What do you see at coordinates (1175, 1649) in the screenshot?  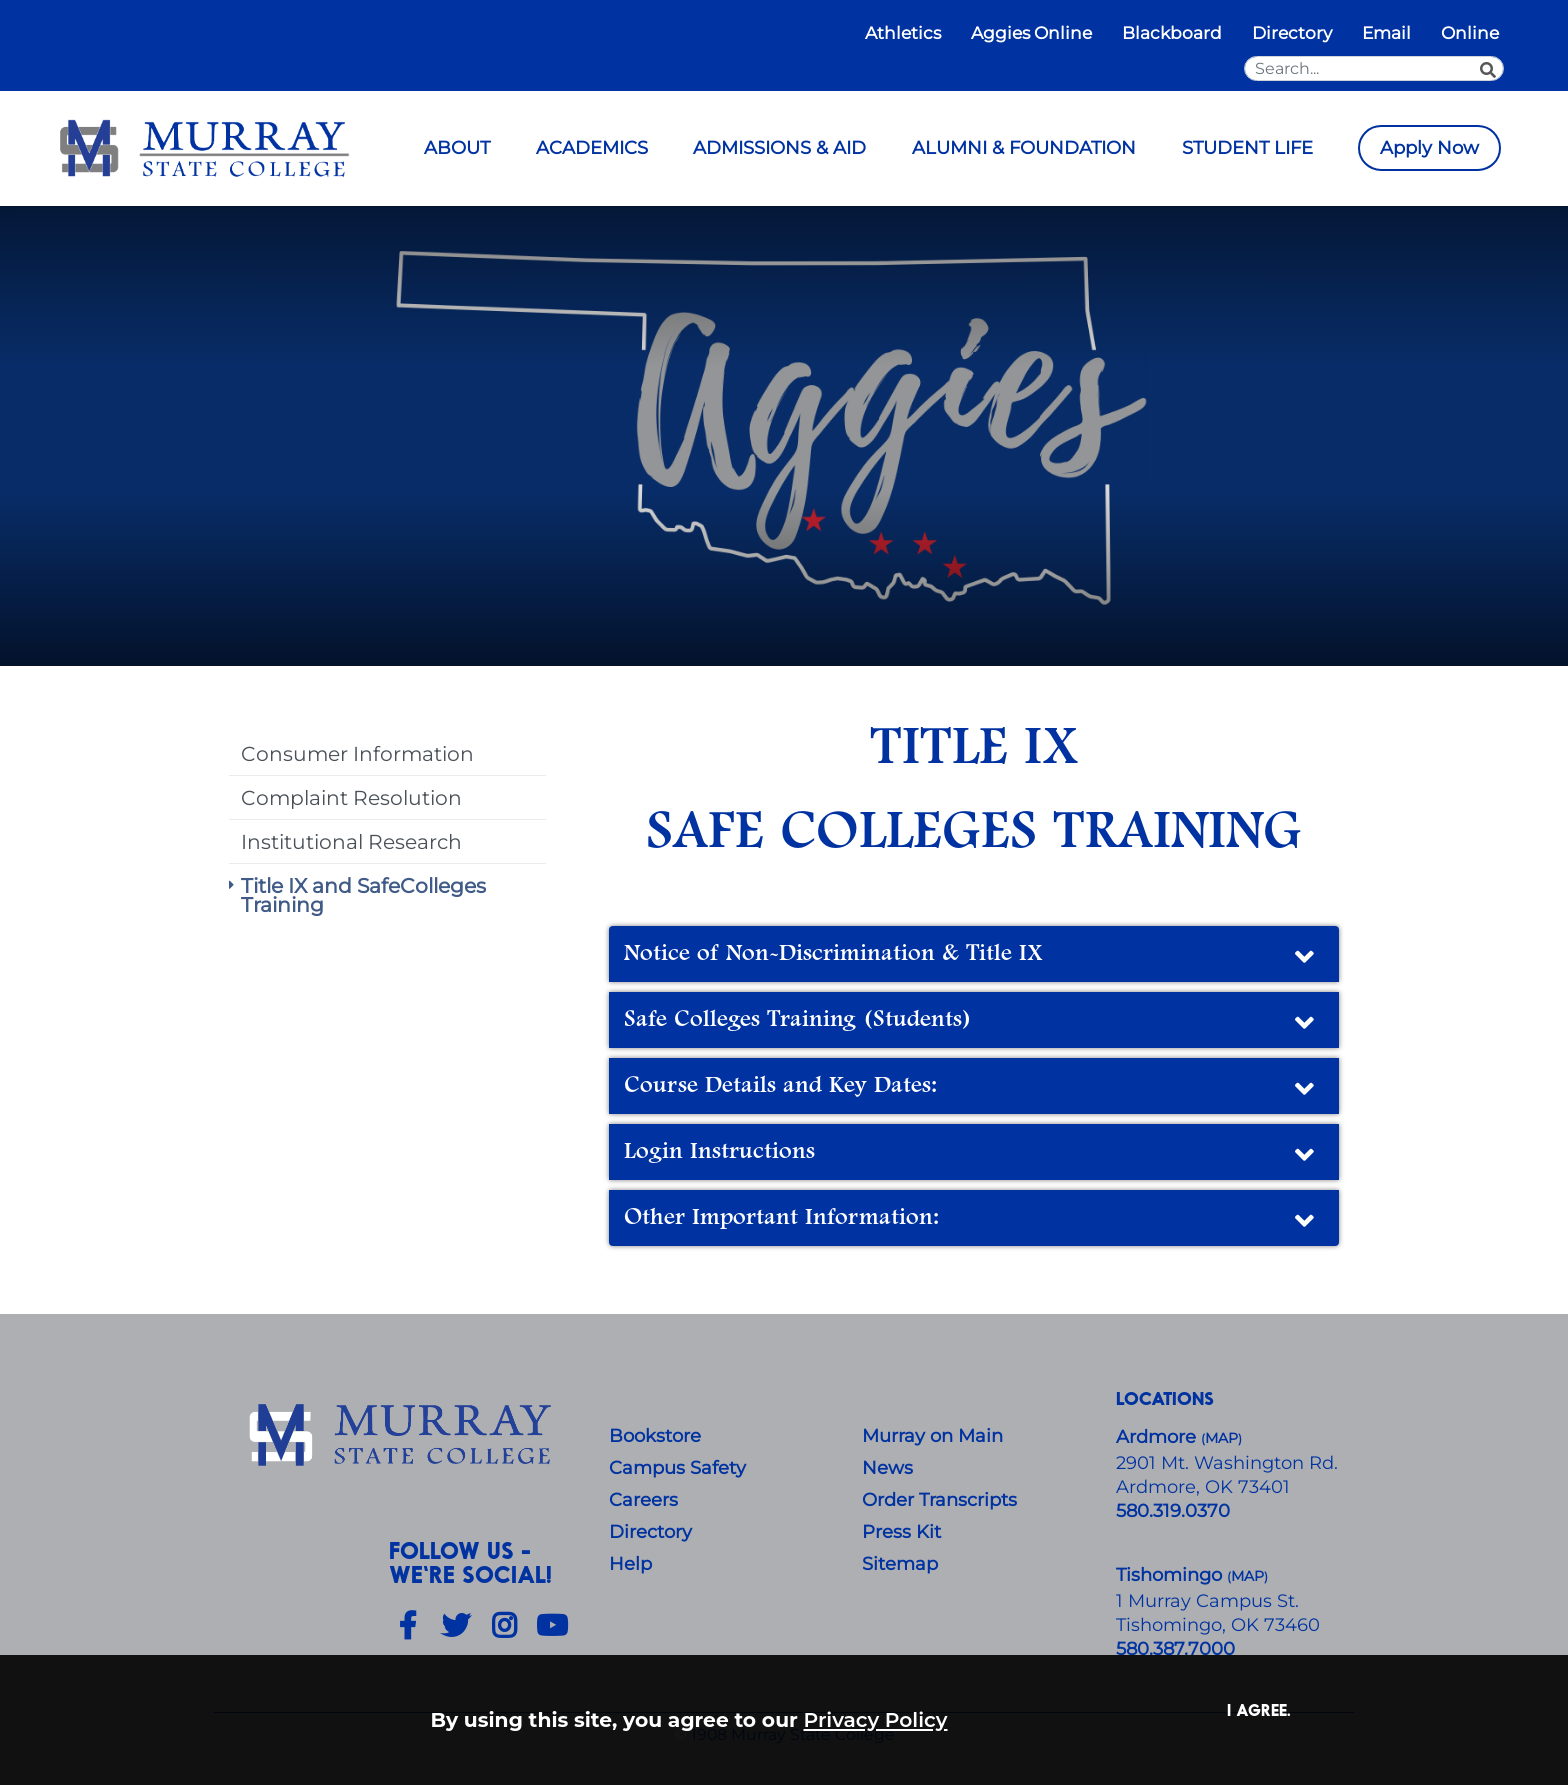 I see `580.387.7000` at bounding box center [1175, 1649].